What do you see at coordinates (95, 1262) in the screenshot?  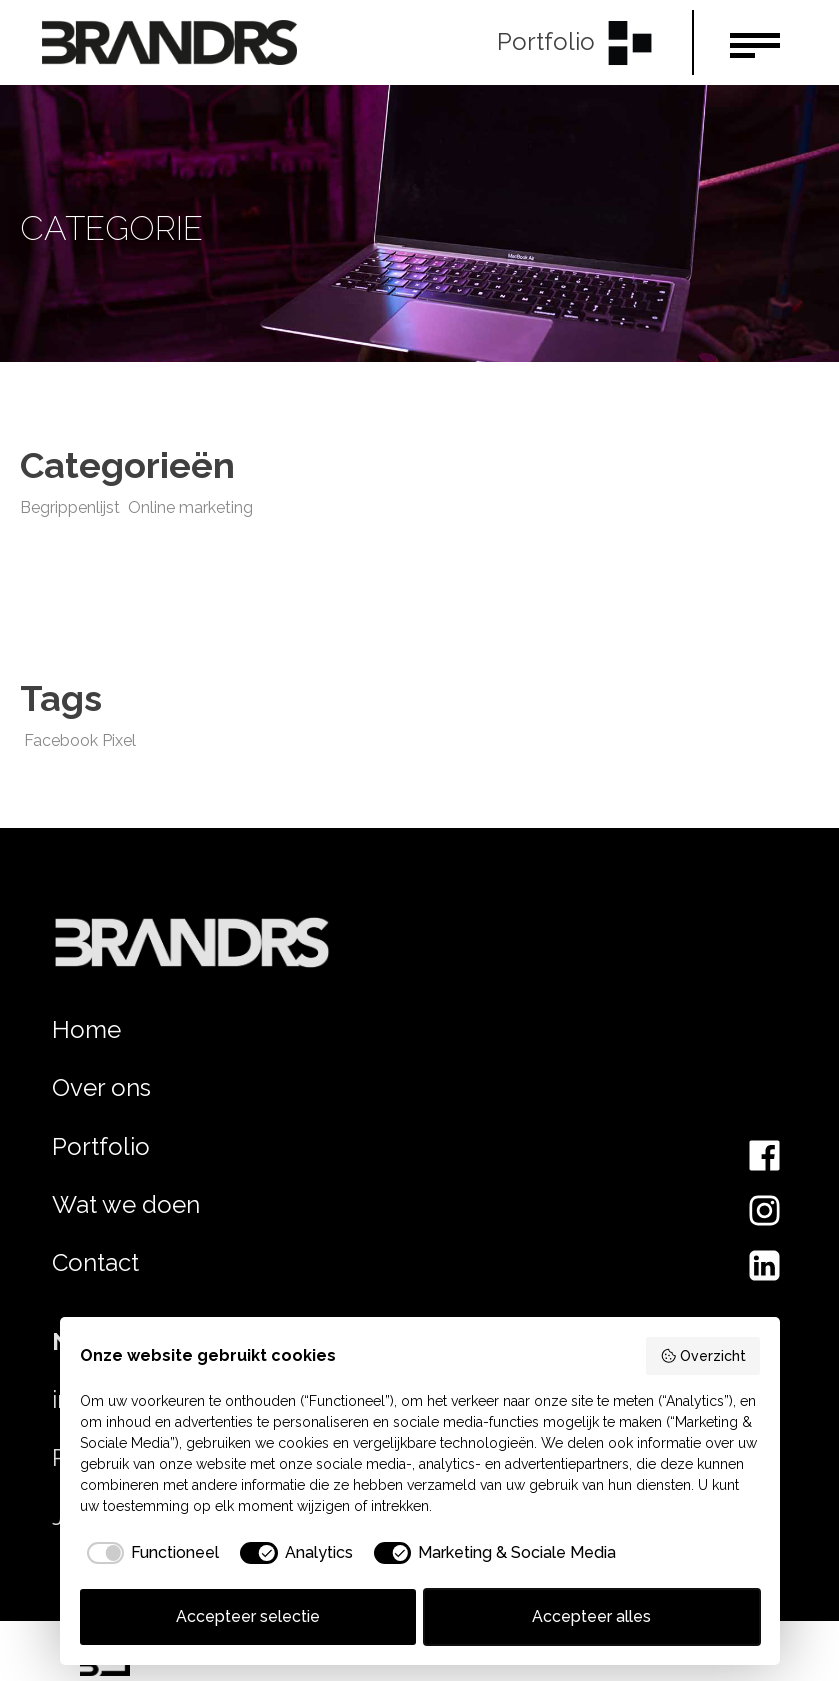 I see `Contact` at bounding box center [95, 1262].